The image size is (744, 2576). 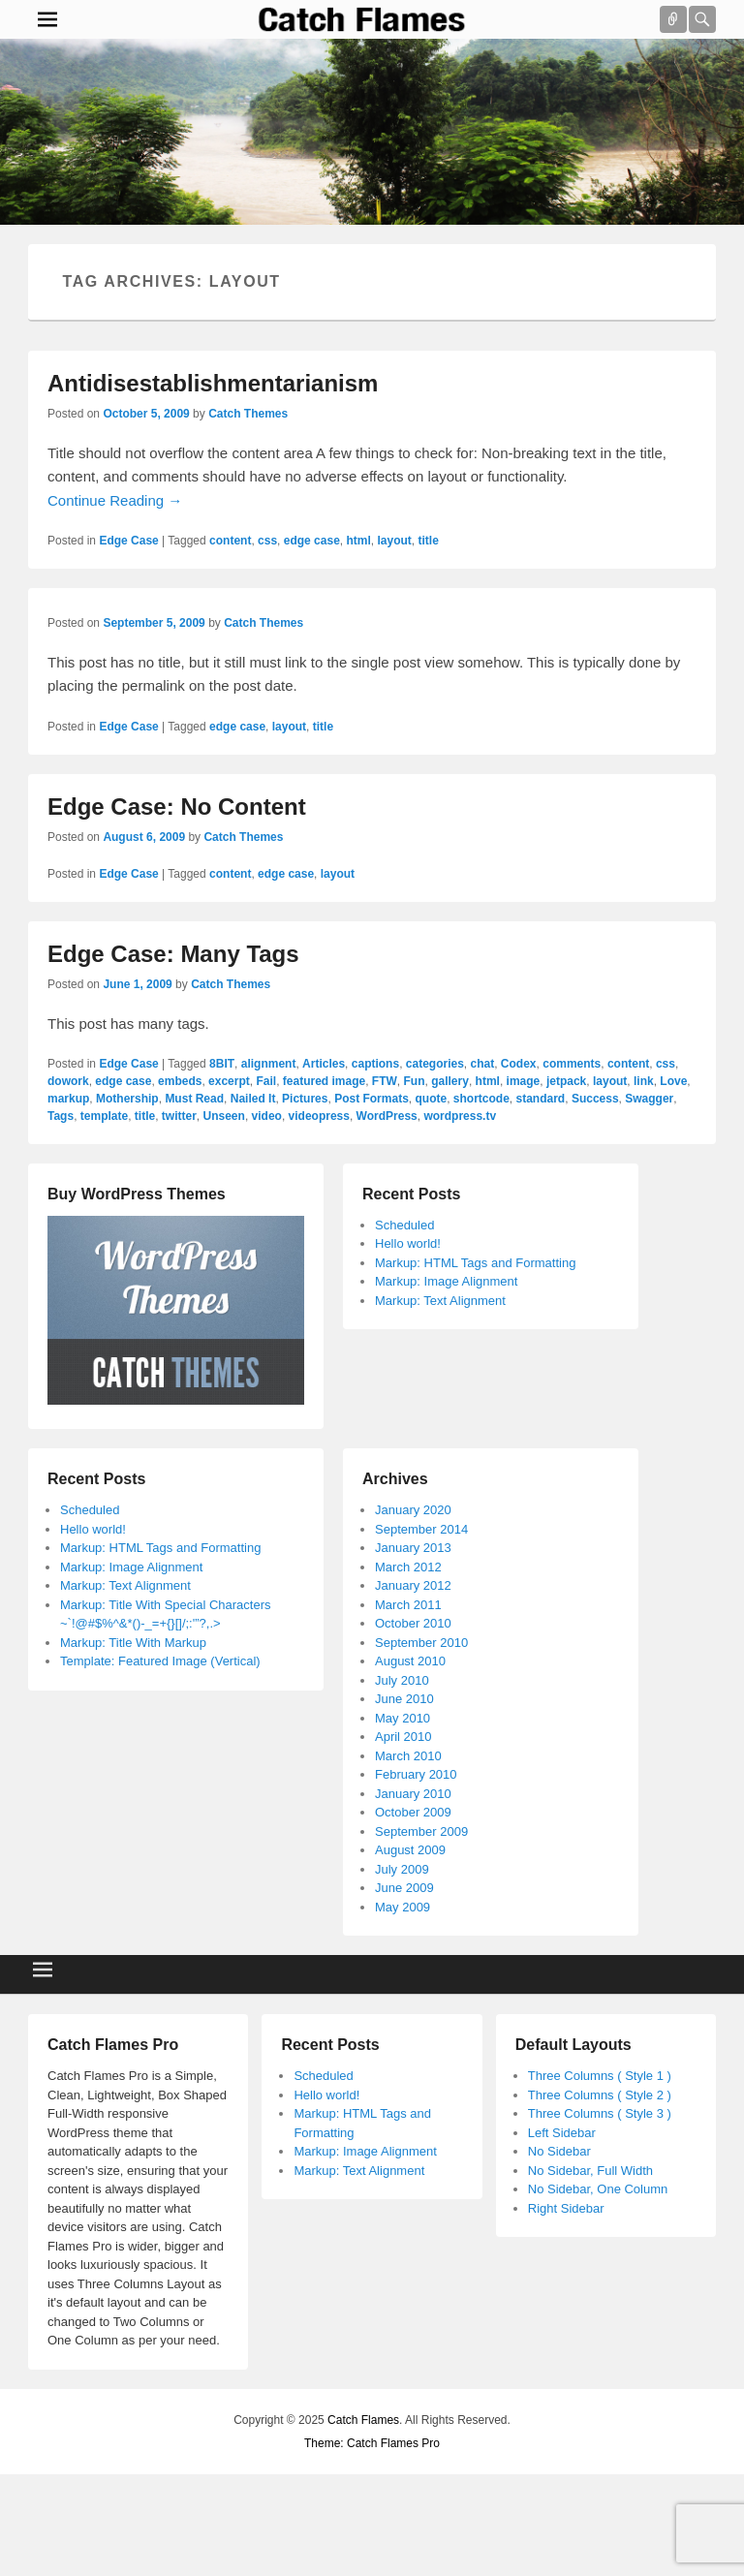 What do you see at coordinates (371, 1098) in the screenshot?
I see `Post Formats` at bounding box center [371, 1098].